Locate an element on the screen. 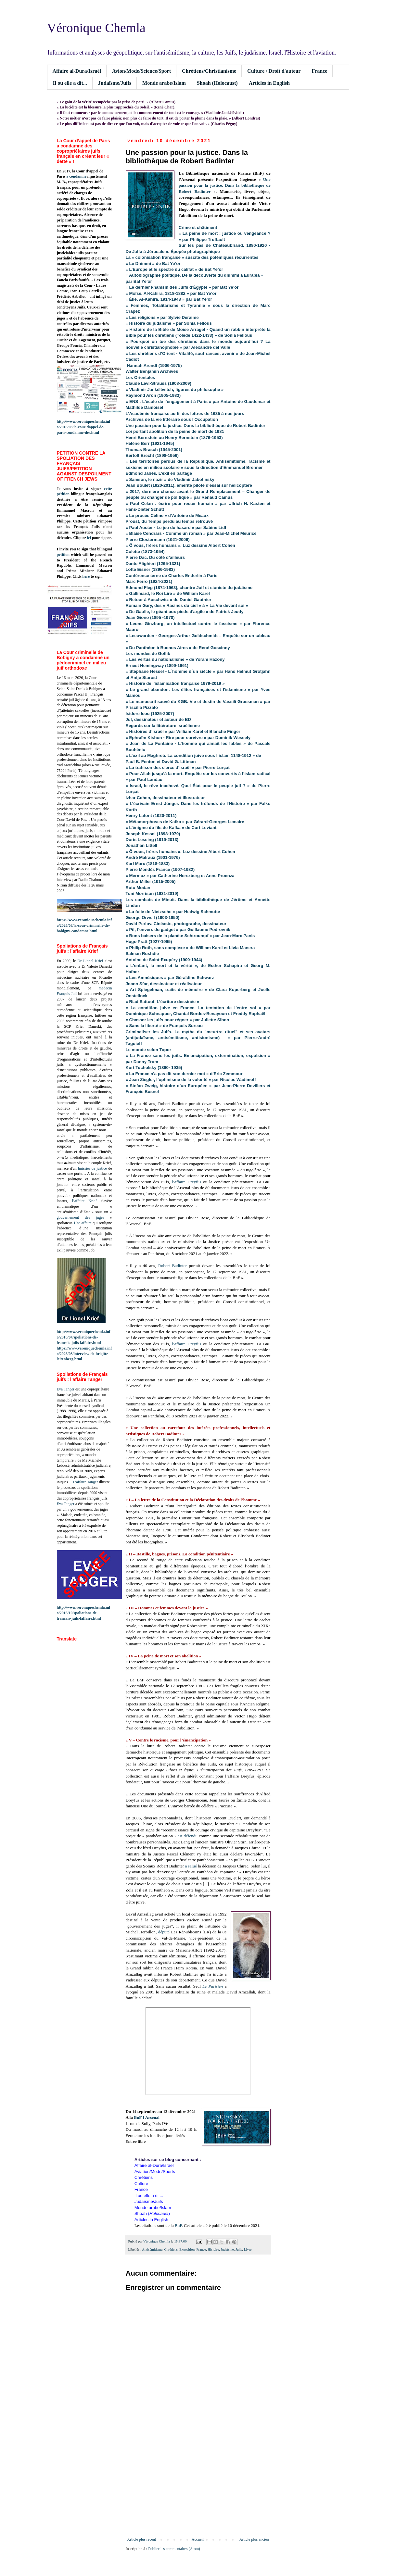  Regards sur la littérature israélienne is located at coordinates (163, 725).